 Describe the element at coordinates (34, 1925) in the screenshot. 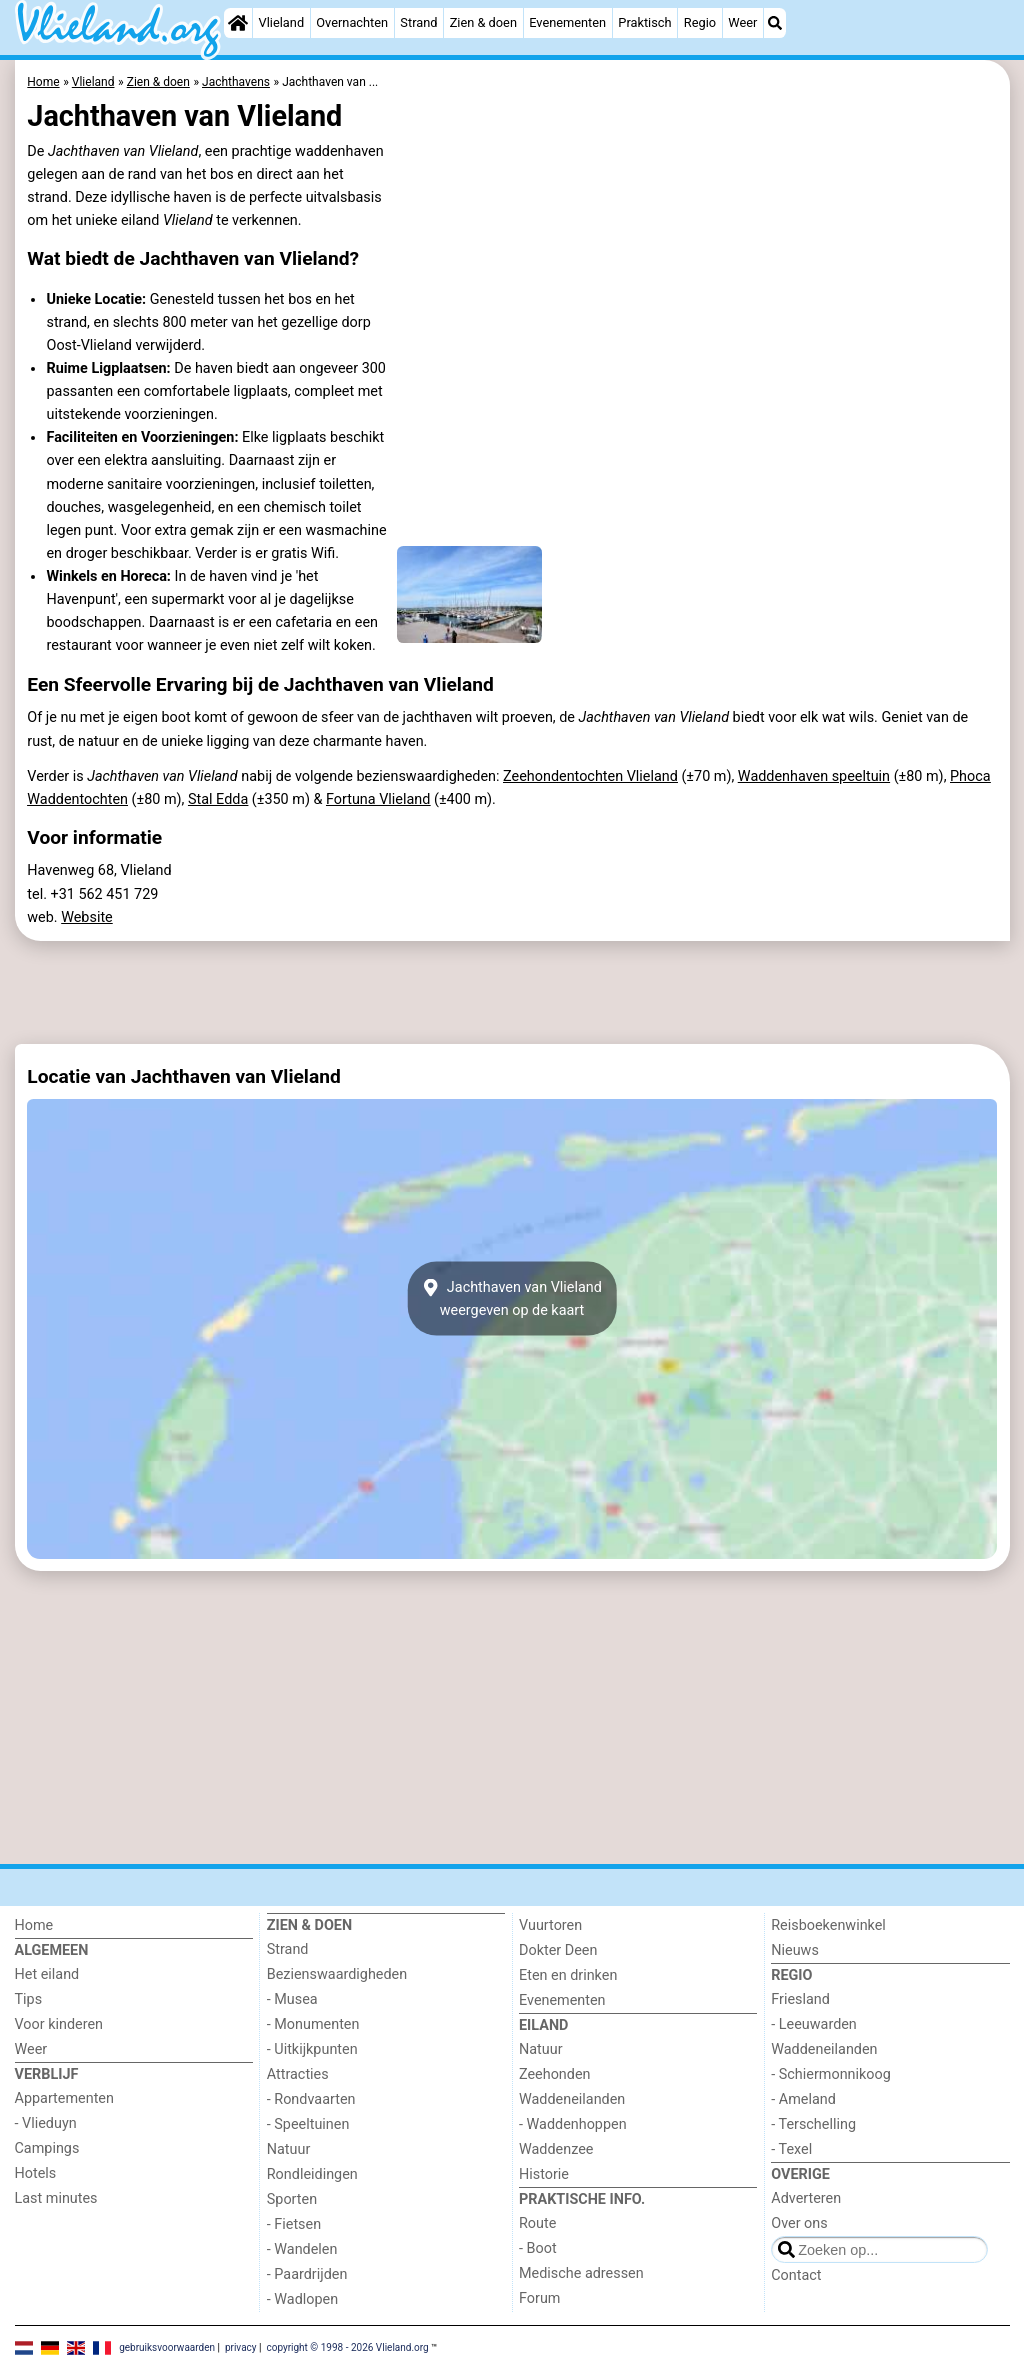

I see `Home` at that location.